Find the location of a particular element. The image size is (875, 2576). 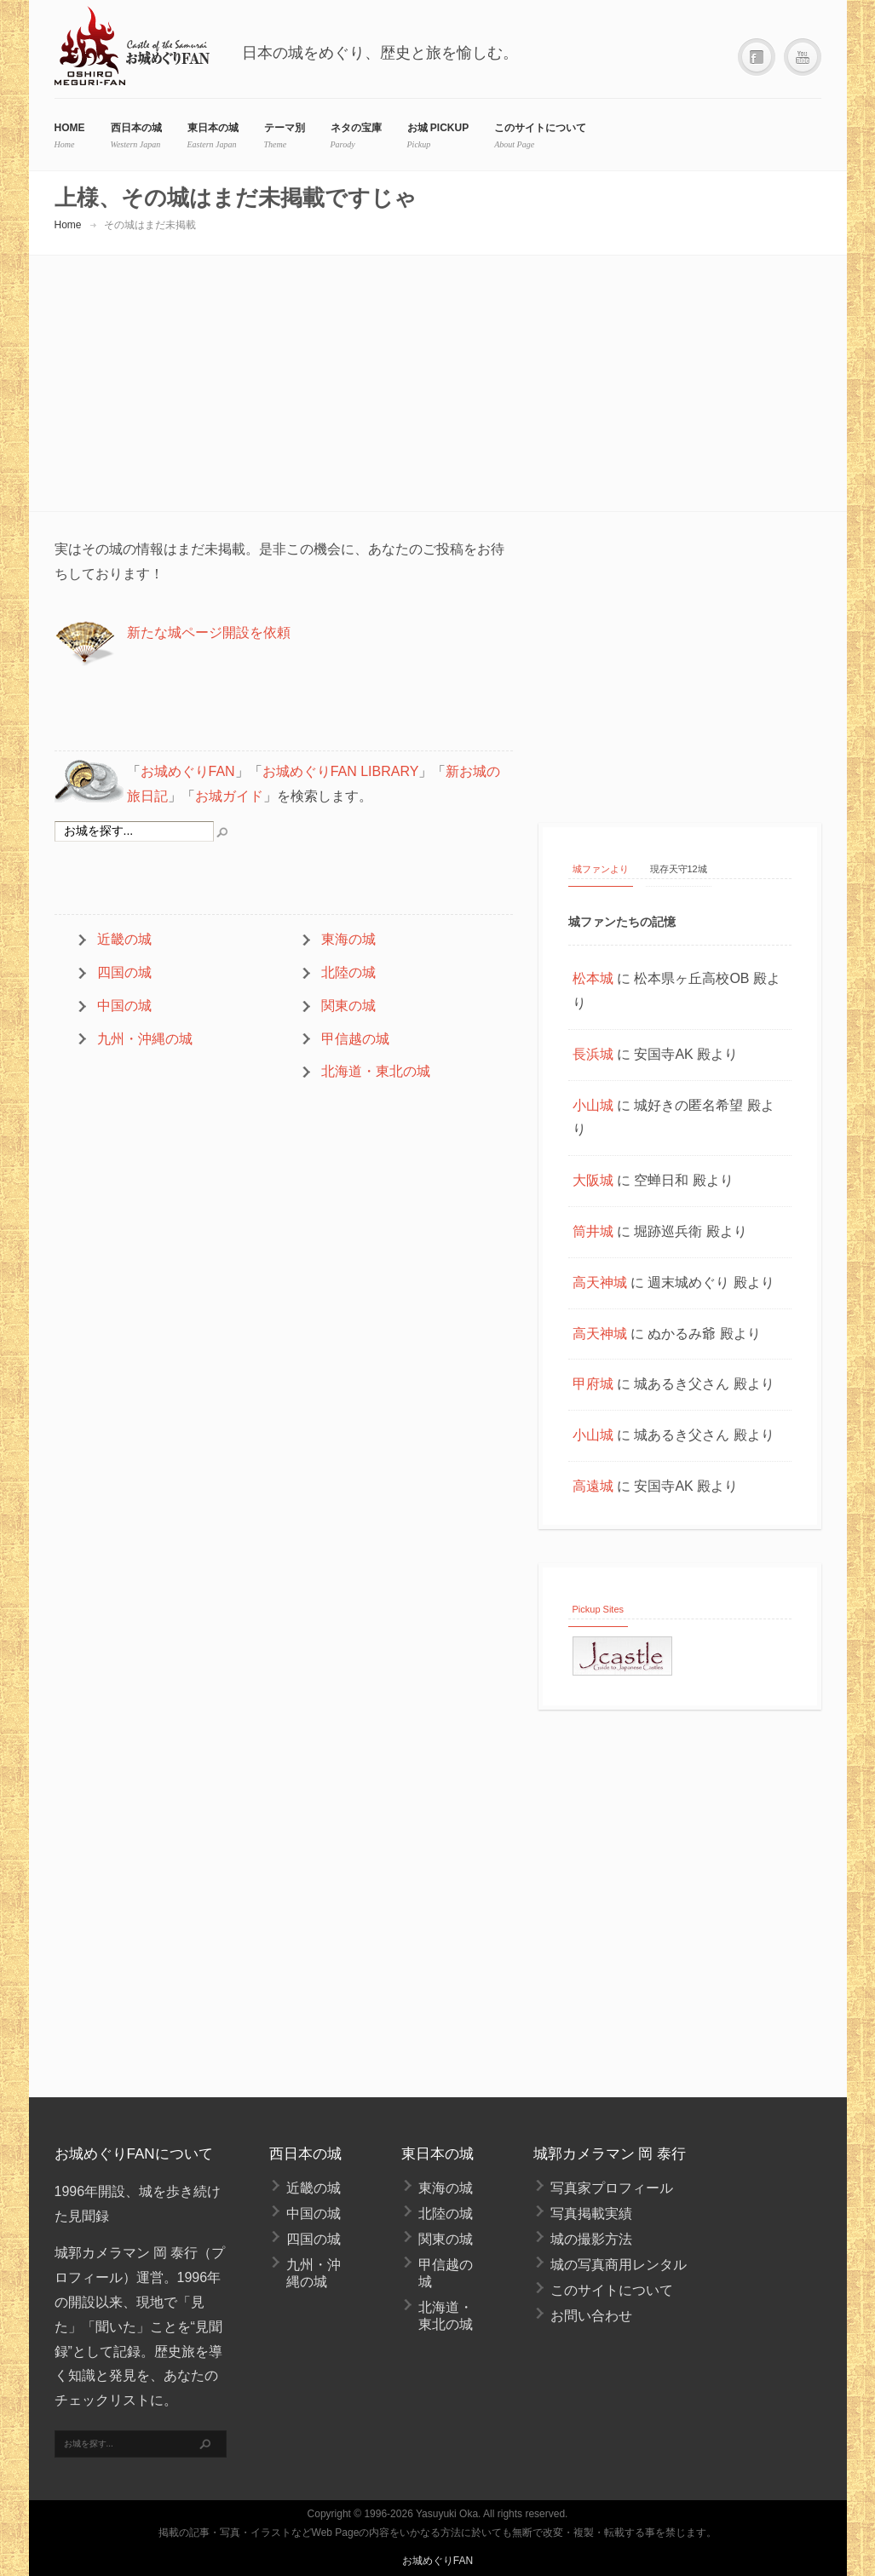

お問い合わせ is located at coordinates (591, 2316).